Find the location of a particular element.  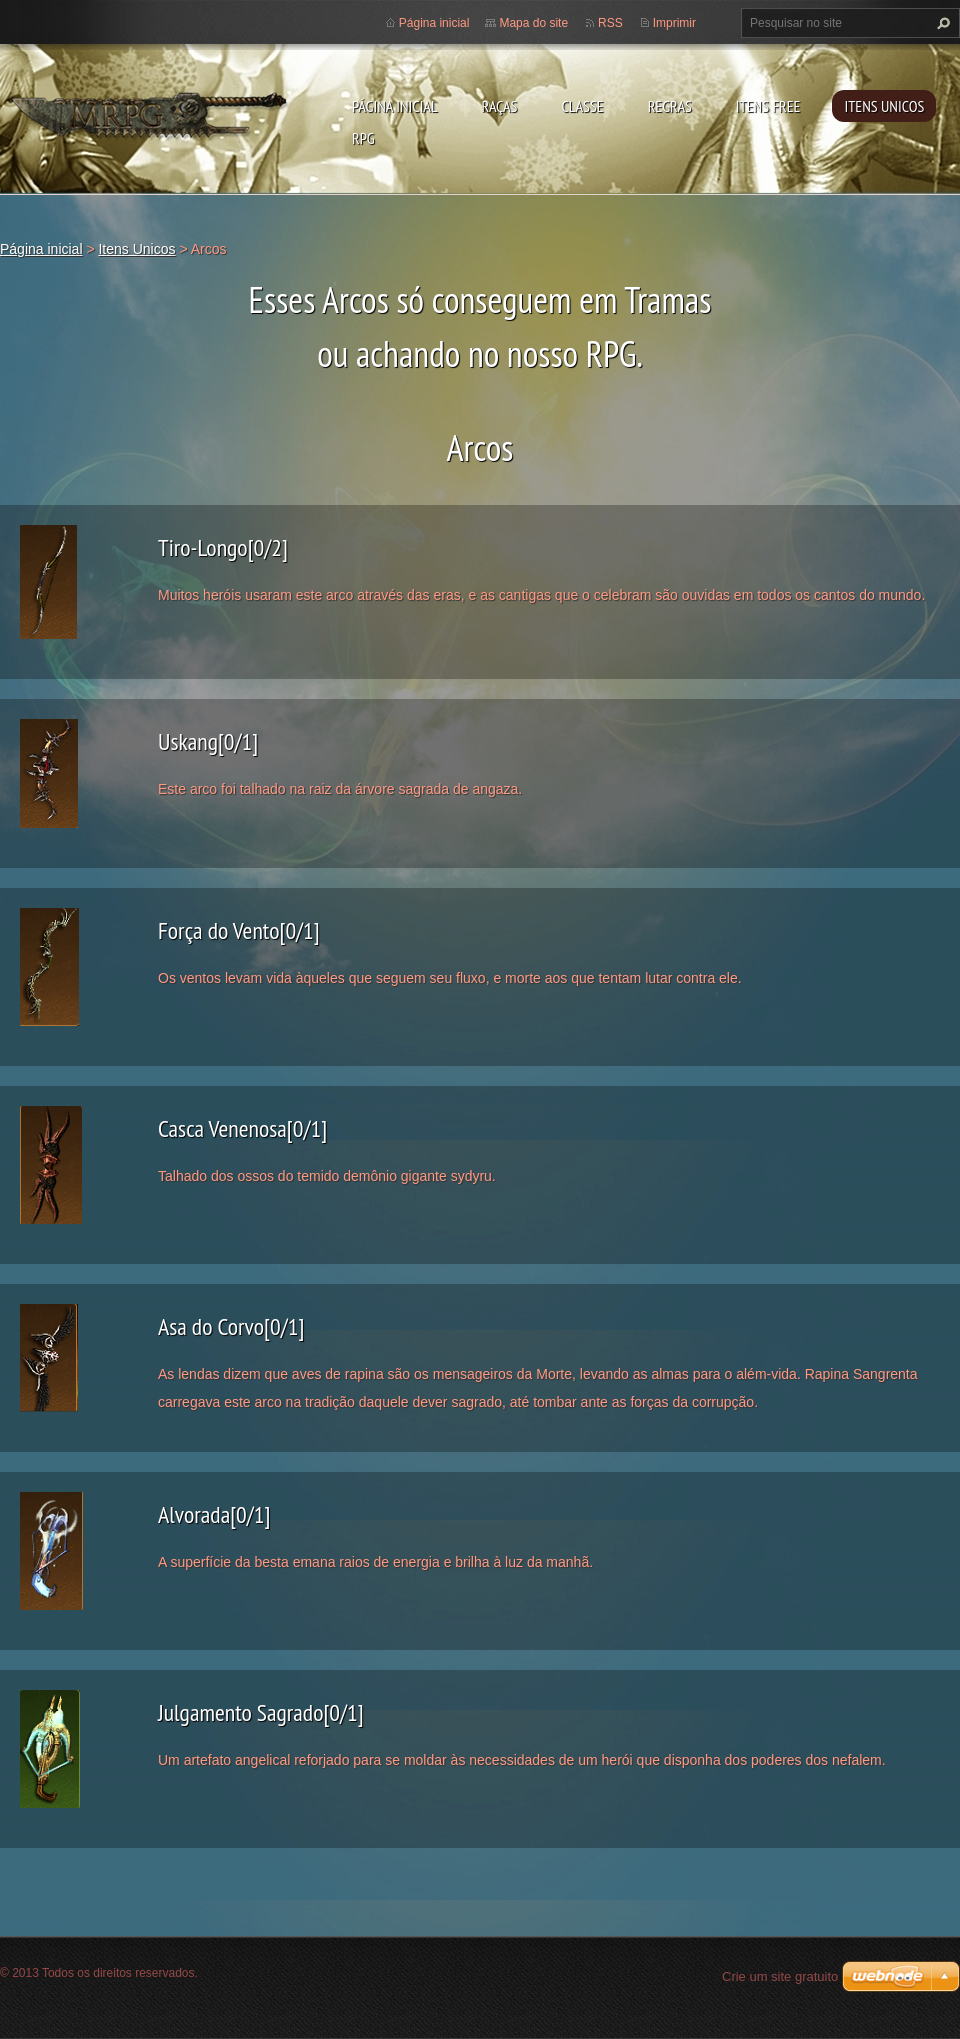

RPG is located at coordinates (363, 138).